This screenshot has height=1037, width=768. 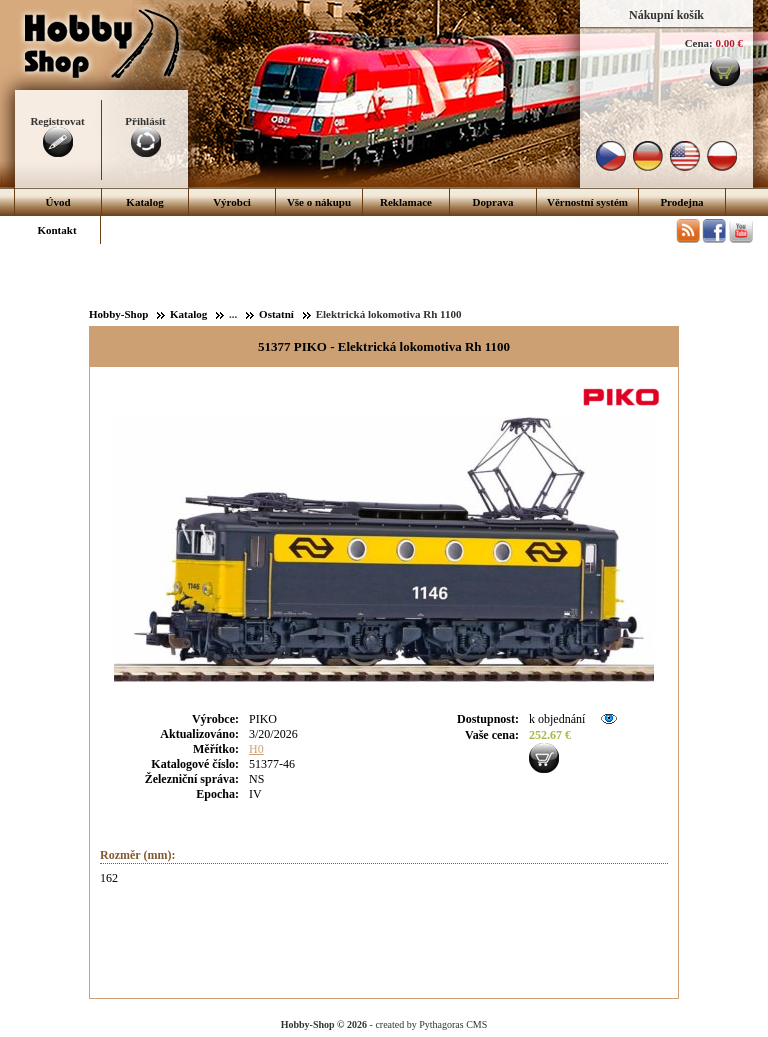 I want to click on Kontakt, so click(x=56, y=230).